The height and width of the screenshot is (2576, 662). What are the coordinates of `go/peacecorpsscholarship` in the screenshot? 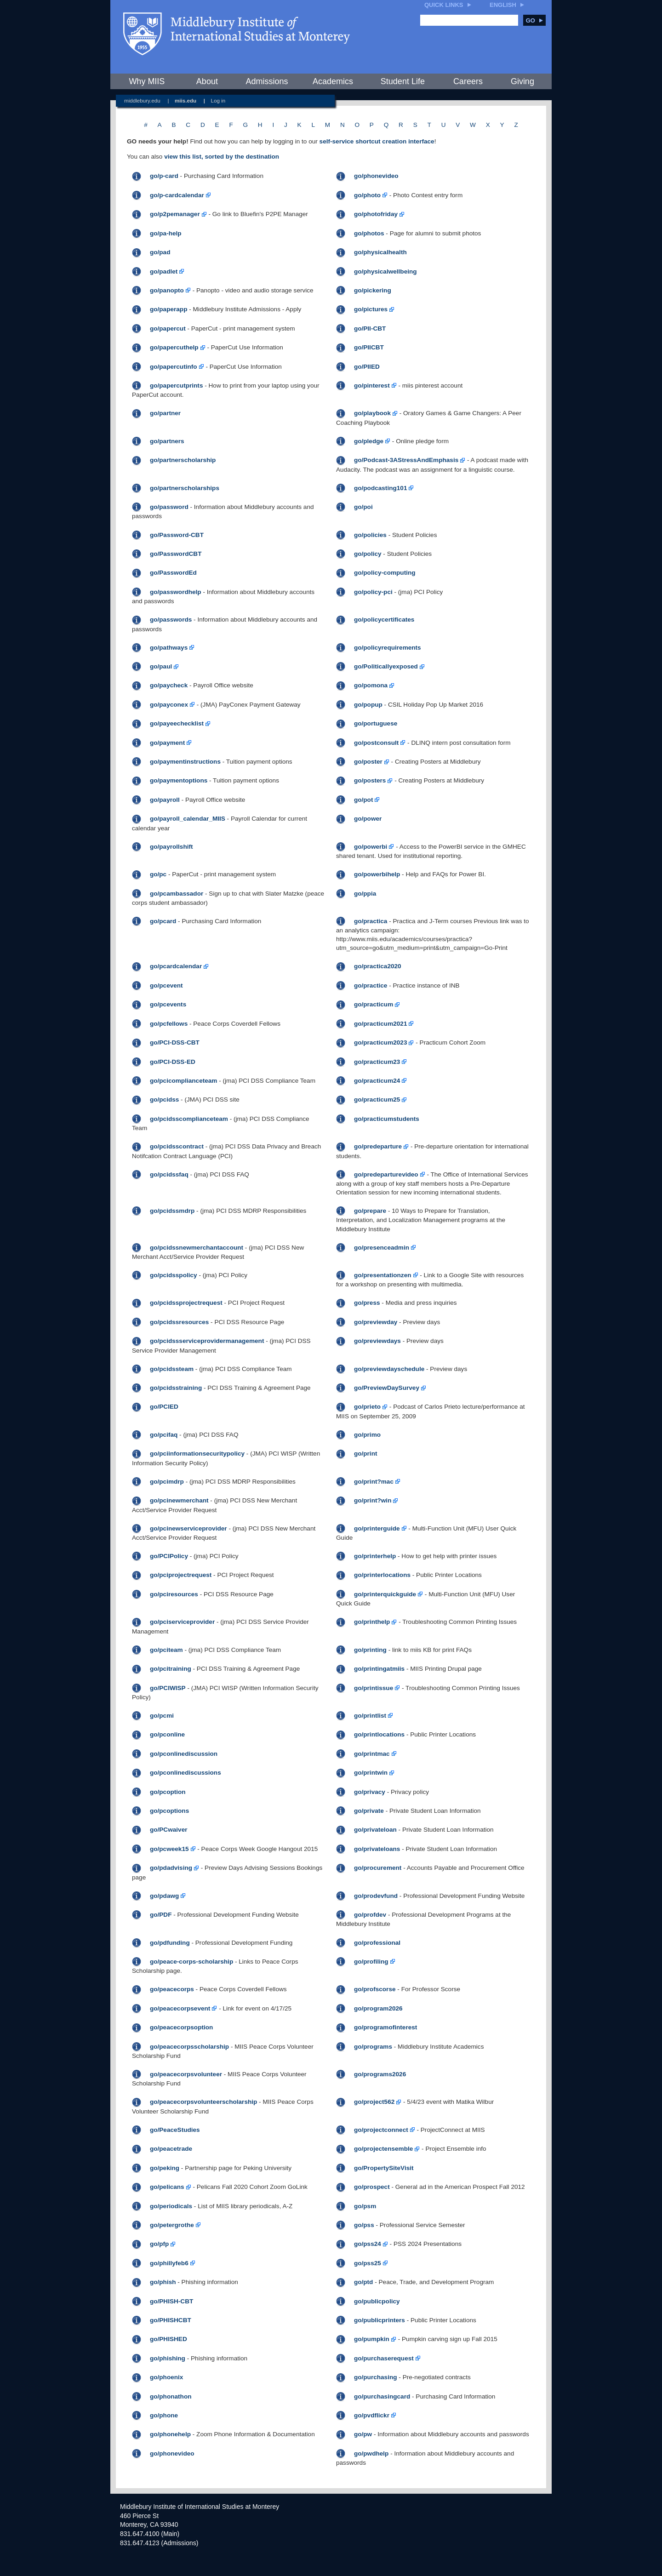 It's located at (189, 2046).